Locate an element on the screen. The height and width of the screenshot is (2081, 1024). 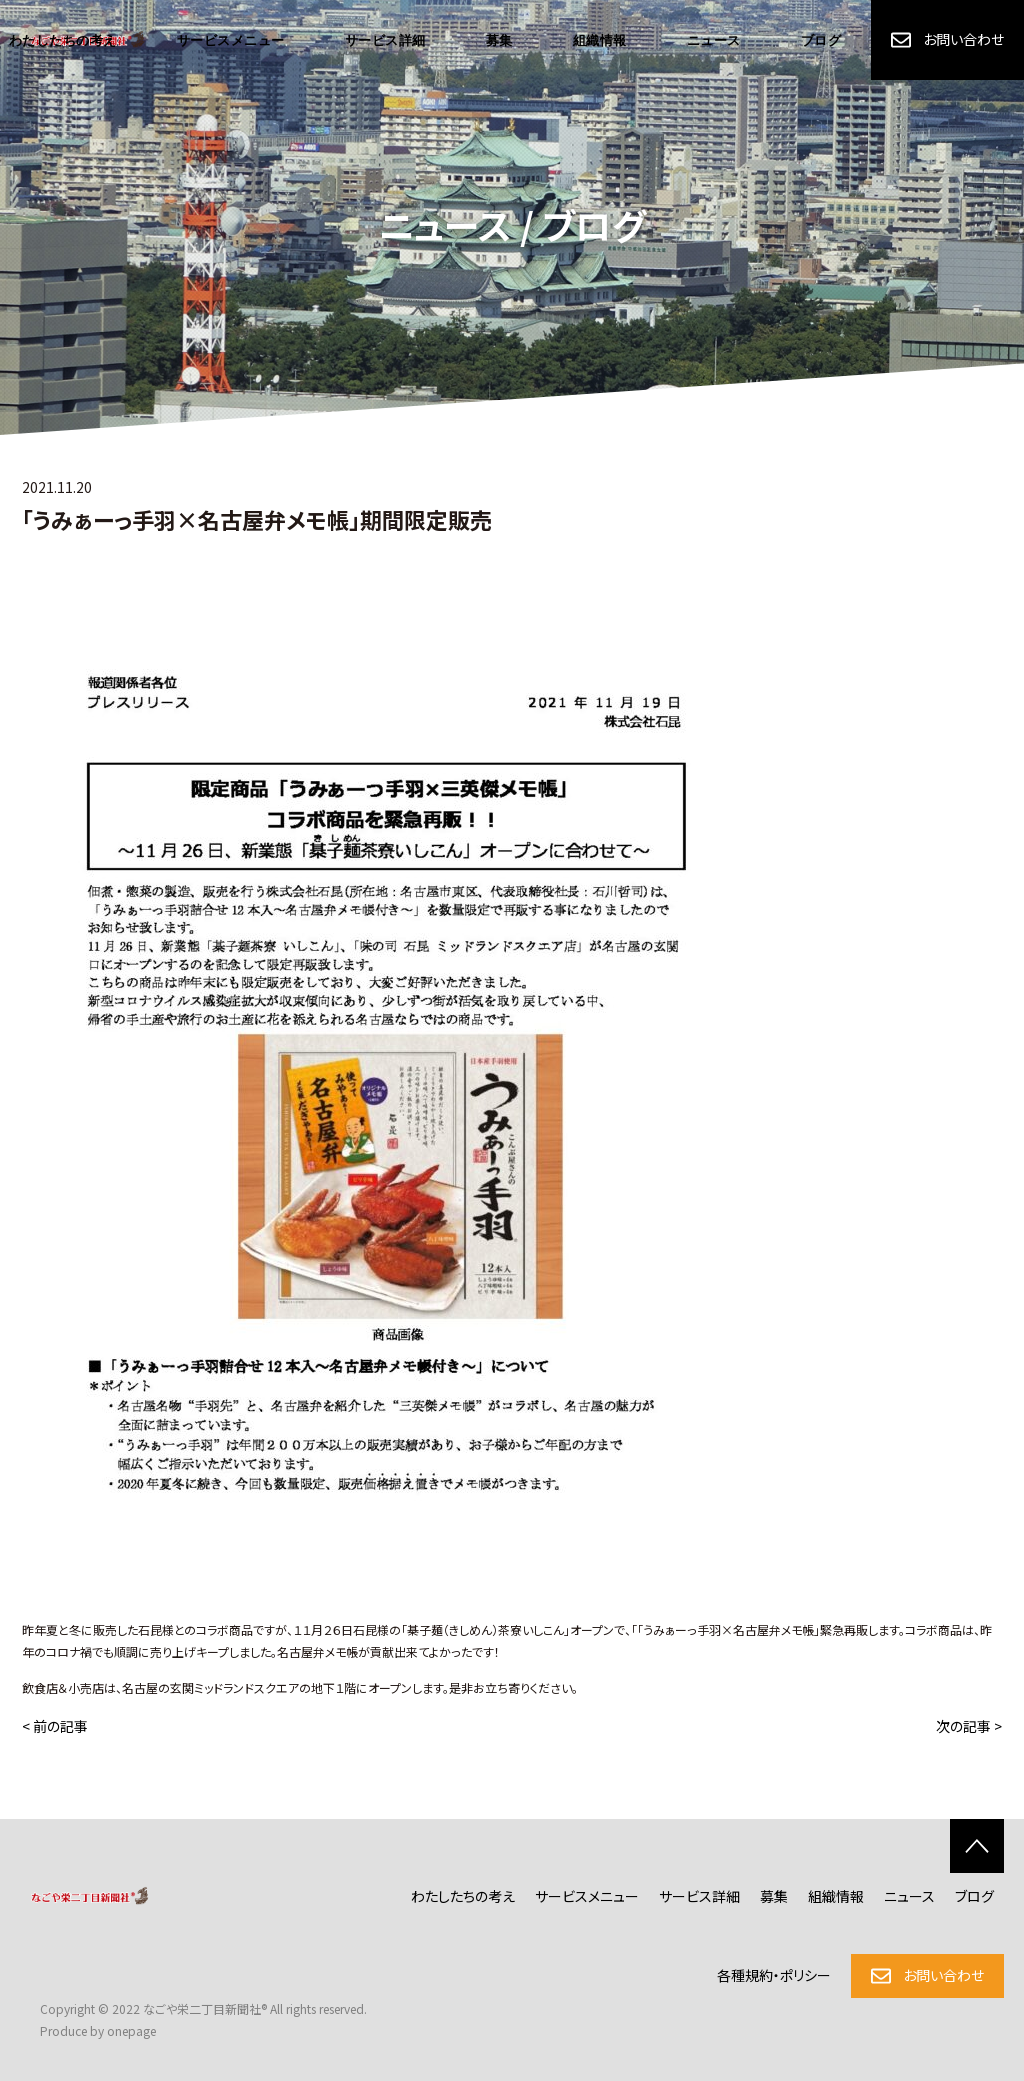
サービス詳細 is located at coordinates (385, 40).